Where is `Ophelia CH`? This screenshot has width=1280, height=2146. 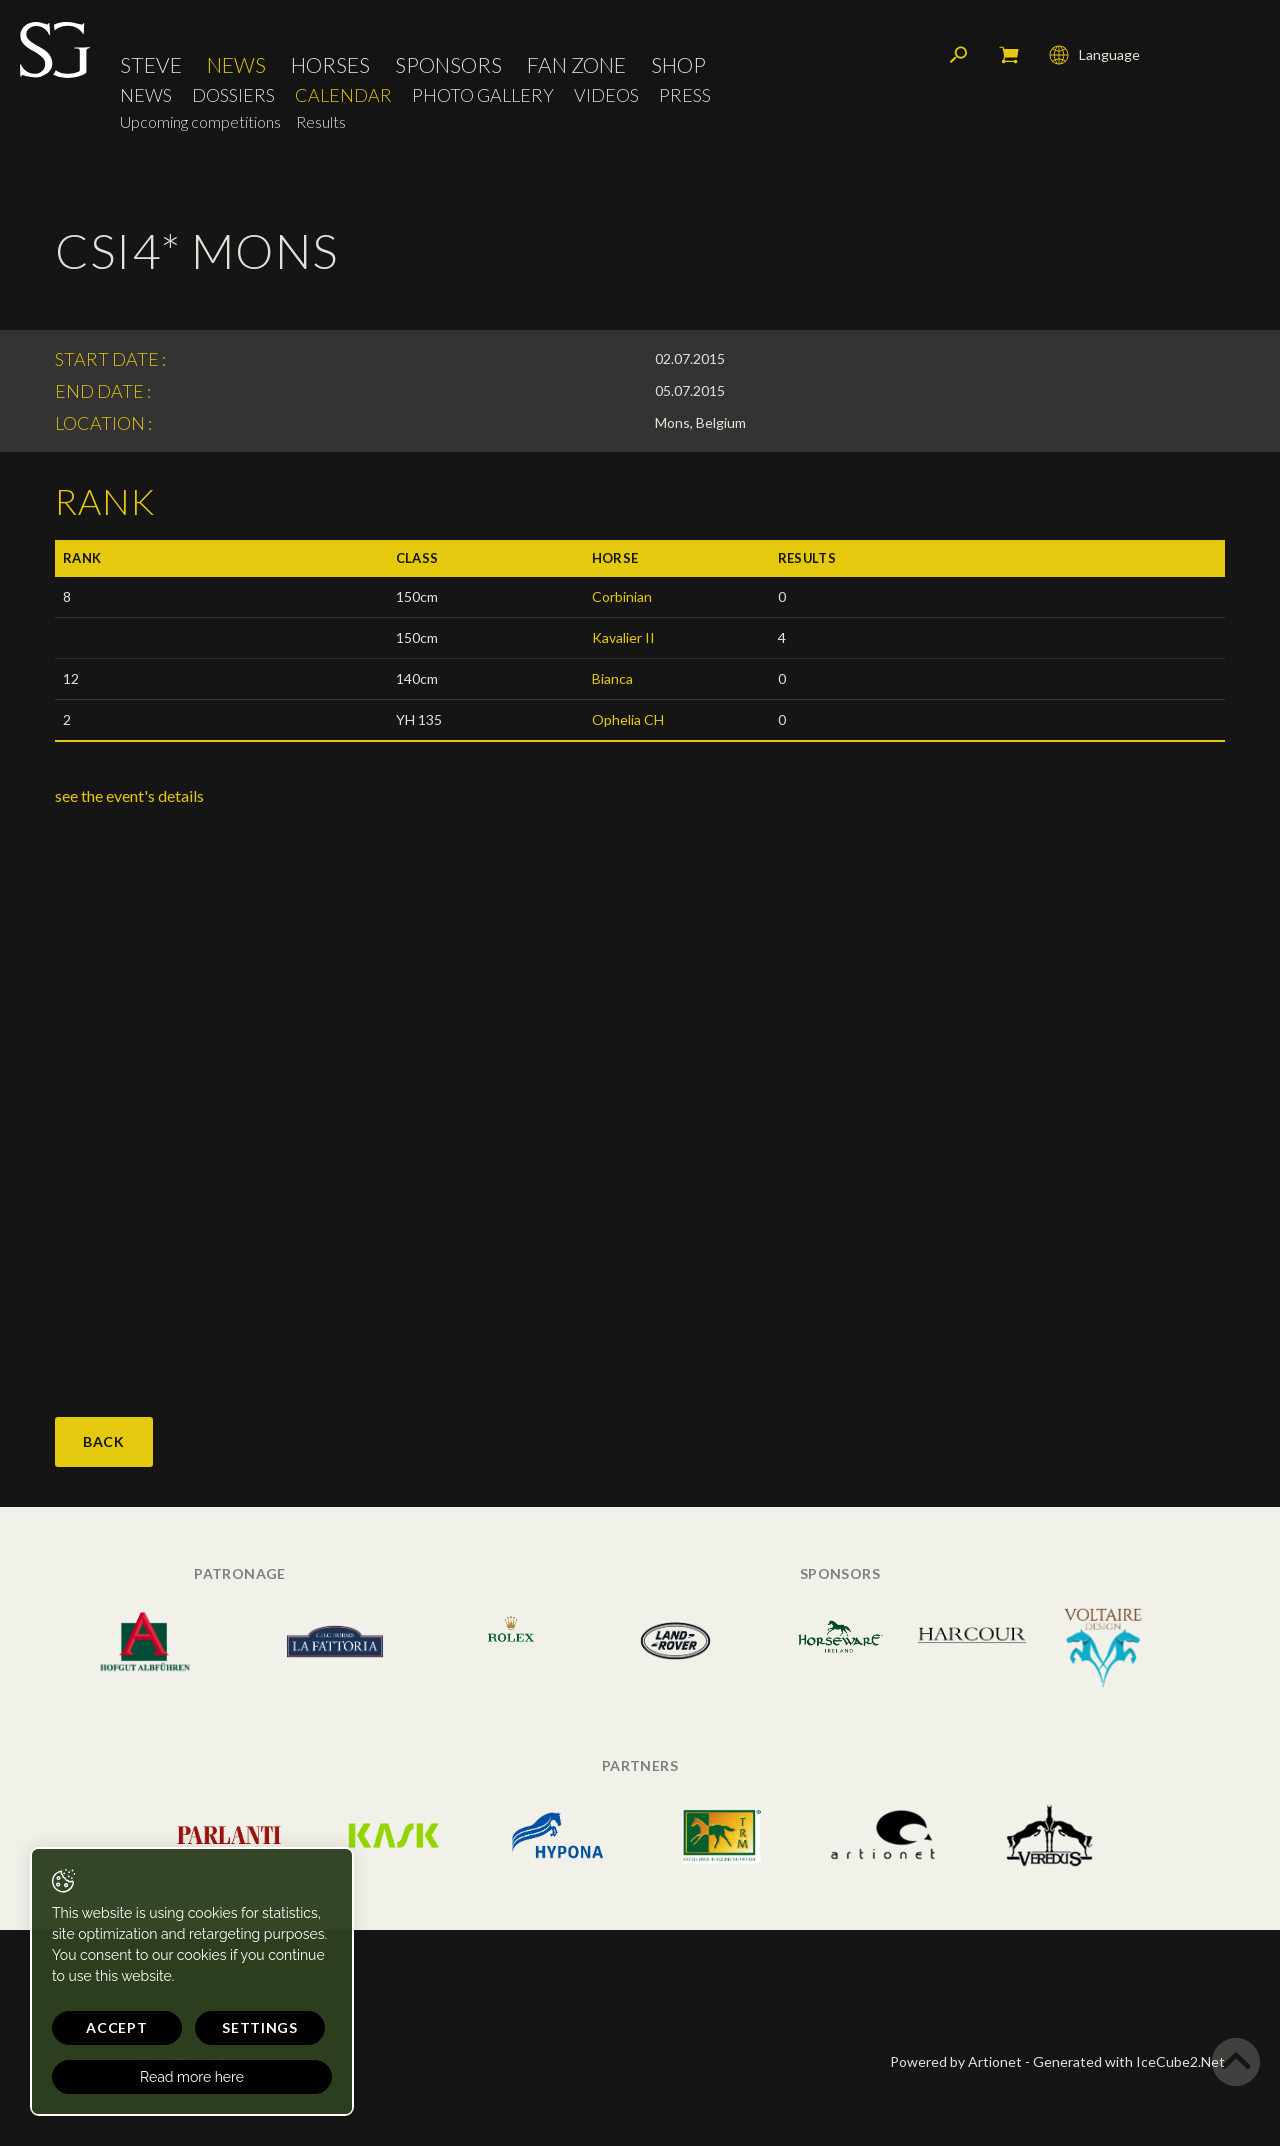 Ophelia CH is located at coordinates (628, 719).